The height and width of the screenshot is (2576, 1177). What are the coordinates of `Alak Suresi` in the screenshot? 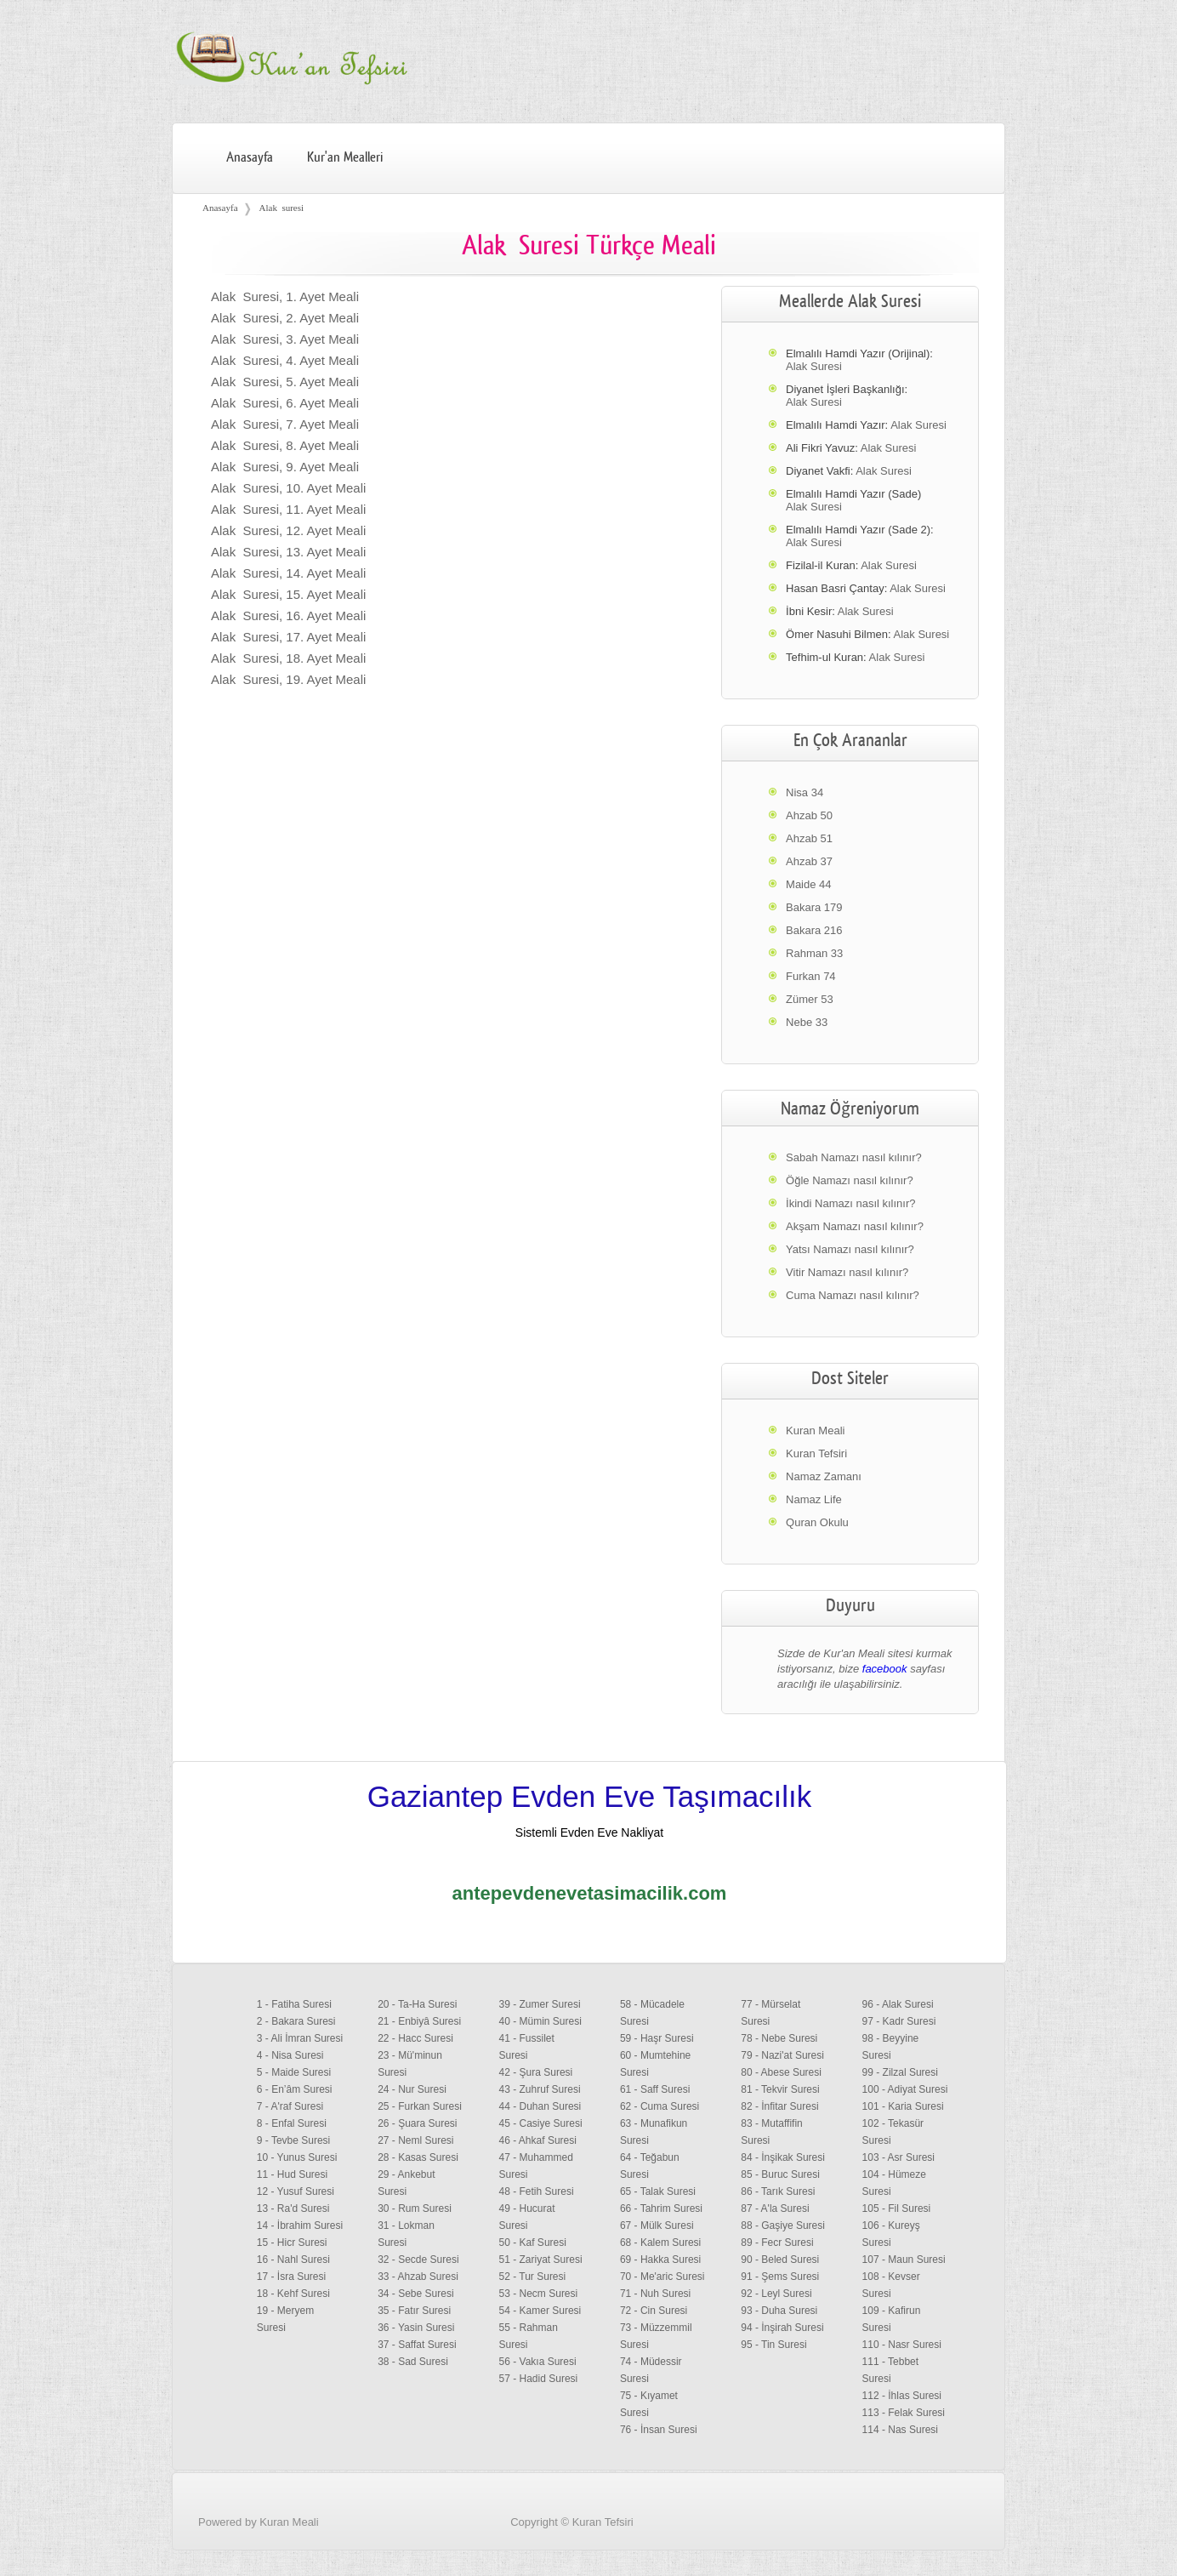 It's located at (814, 366).